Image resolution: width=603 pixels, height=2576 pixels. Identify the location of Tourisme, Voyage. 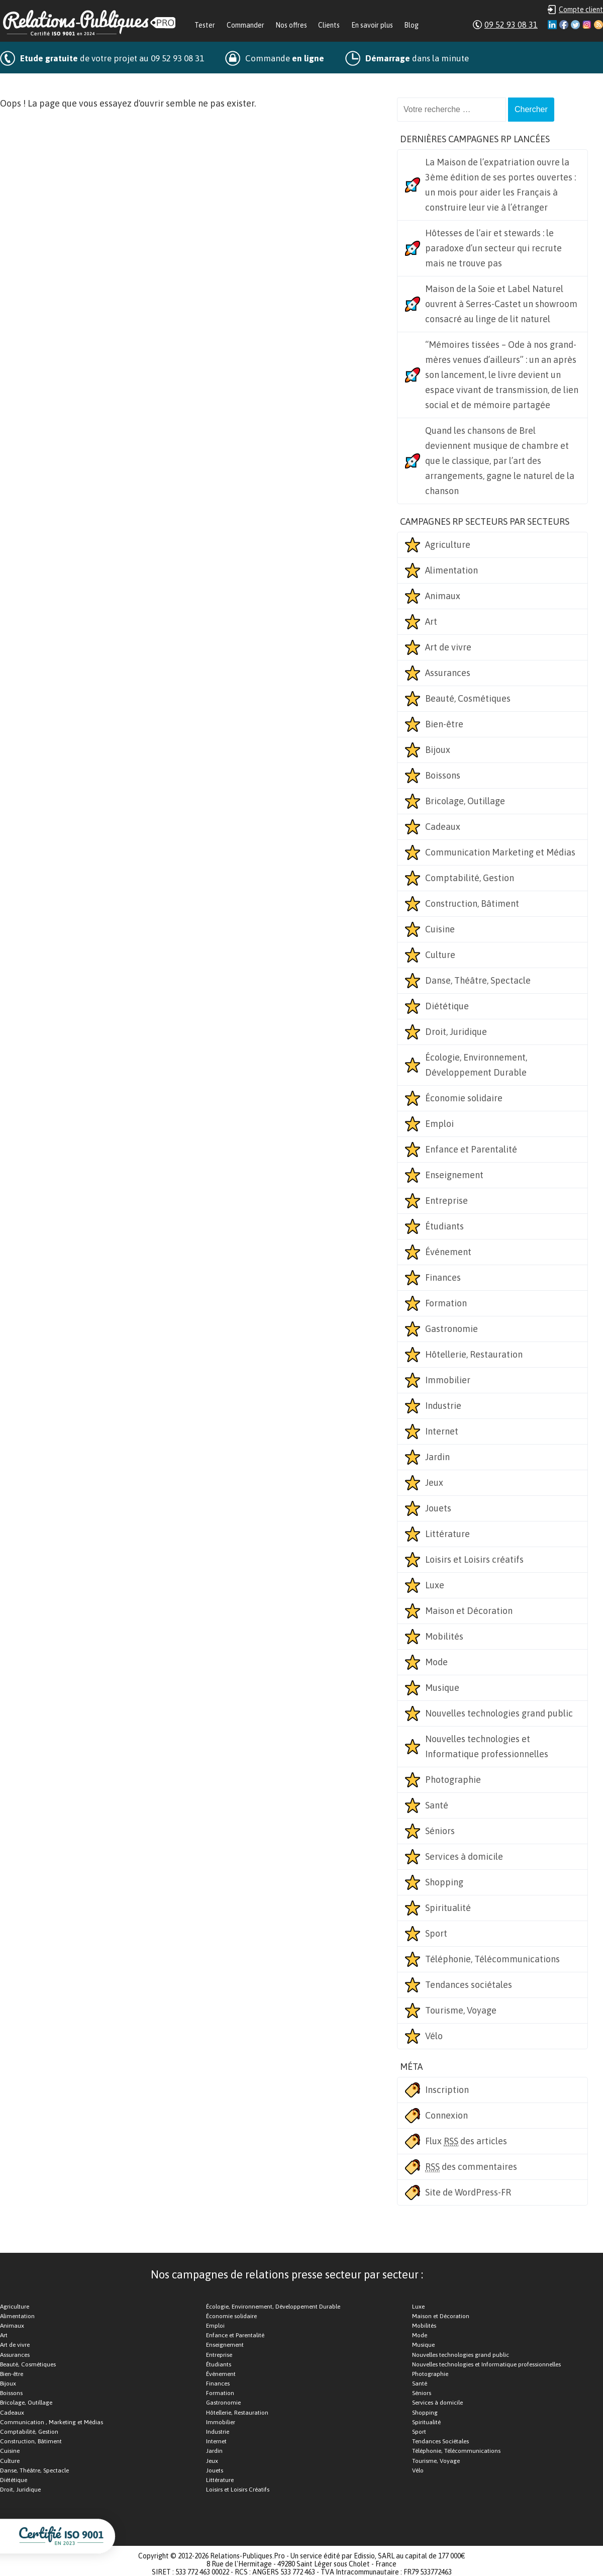
(460, 2010).